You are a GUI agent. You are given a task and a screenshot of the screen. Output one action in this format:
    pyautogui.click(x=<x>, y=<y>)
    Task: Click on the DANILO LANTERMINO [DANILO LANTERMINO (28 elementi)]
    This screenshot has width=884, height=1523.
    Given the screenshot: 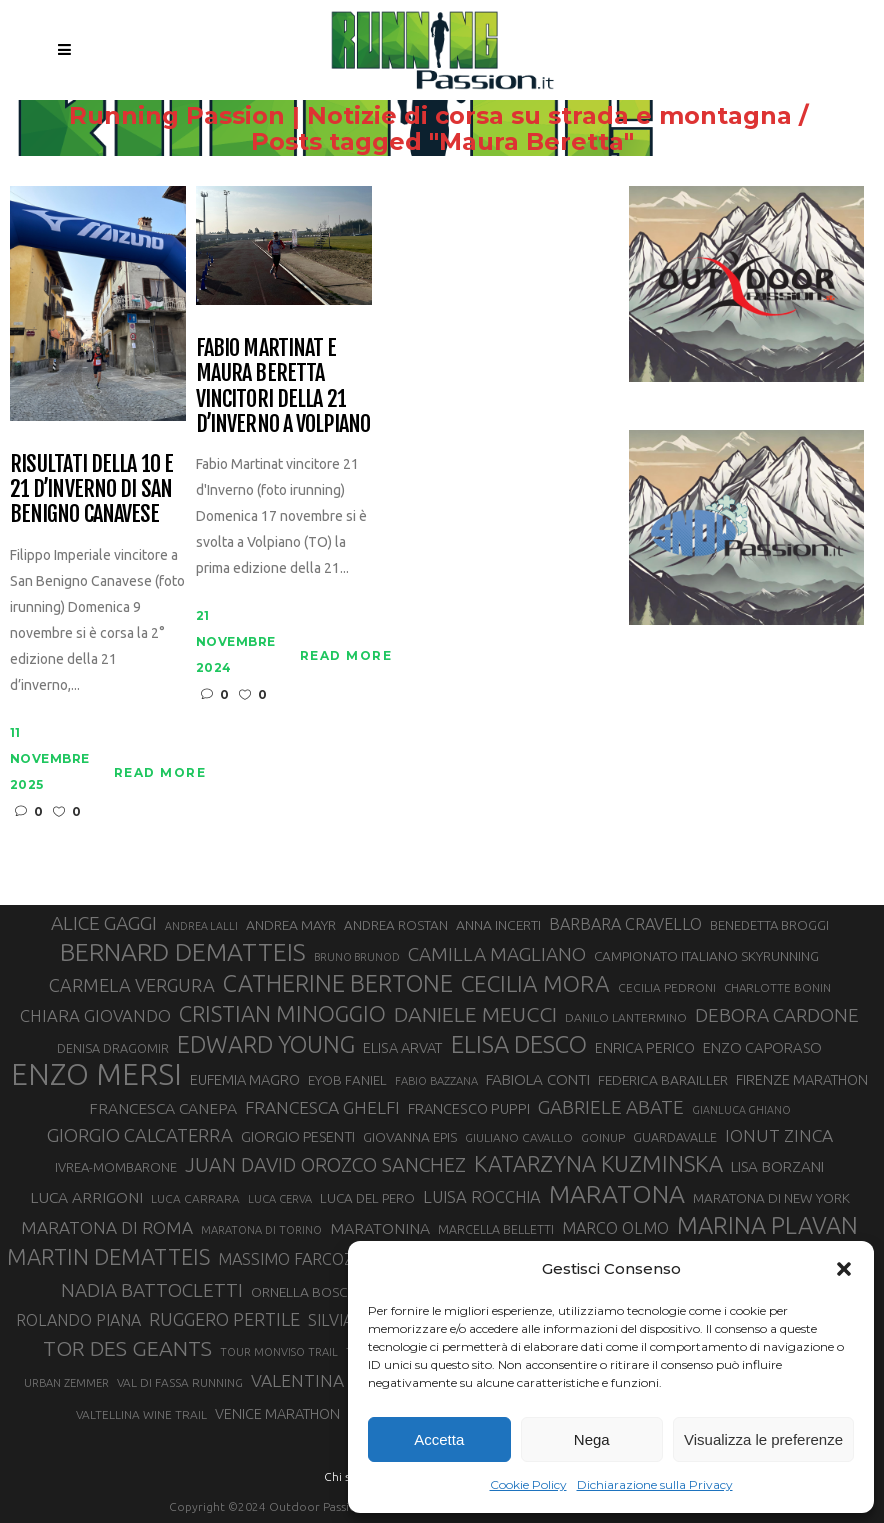 What is the action you would take?
    pyautogui.click(x=626, y=1017)
    